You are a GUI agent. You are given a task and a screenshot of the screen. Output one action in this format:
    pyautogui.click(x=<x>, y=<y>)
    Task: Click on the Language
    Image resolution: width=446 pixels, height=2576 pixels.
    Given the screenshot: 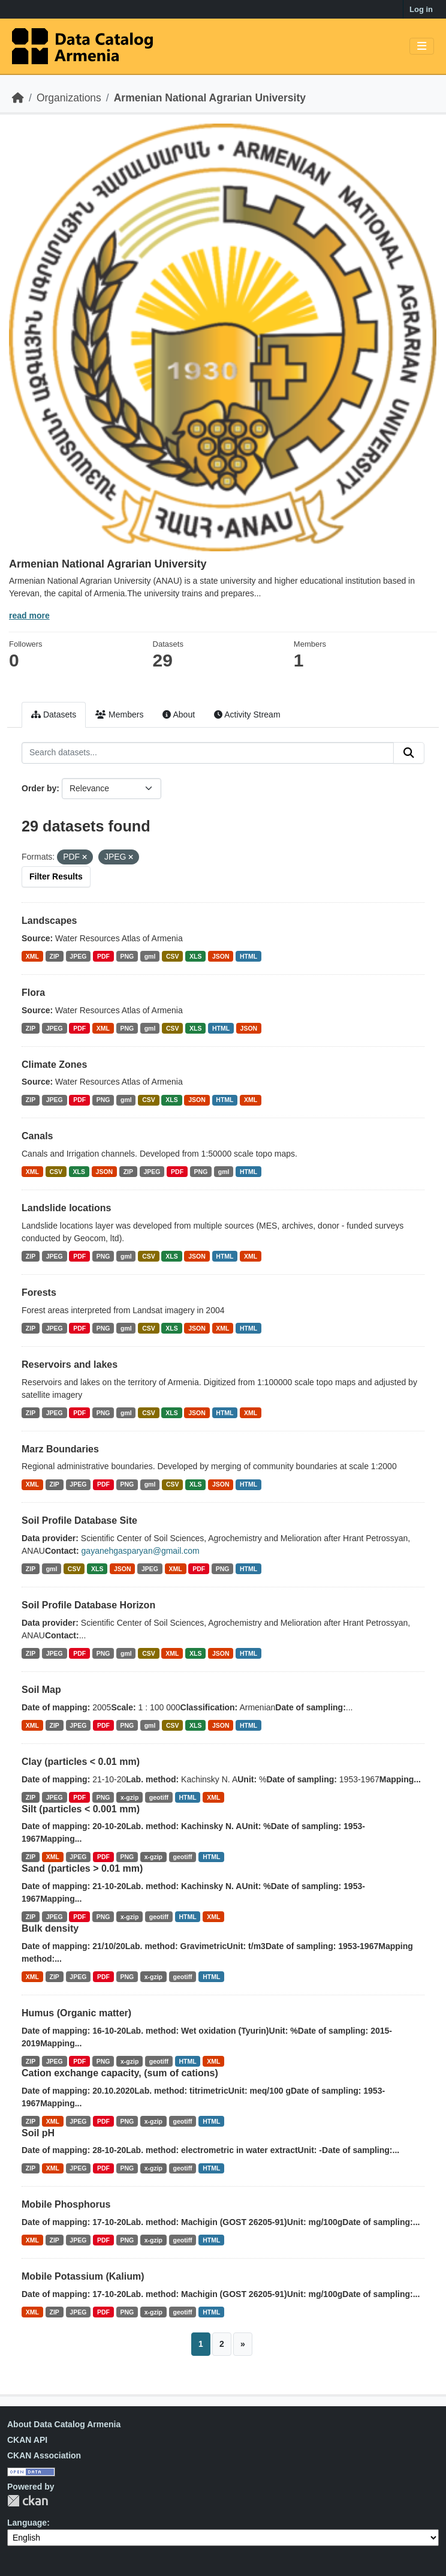 What is the action you would take?
    pyautogui.click(x=27, y=2522)
    